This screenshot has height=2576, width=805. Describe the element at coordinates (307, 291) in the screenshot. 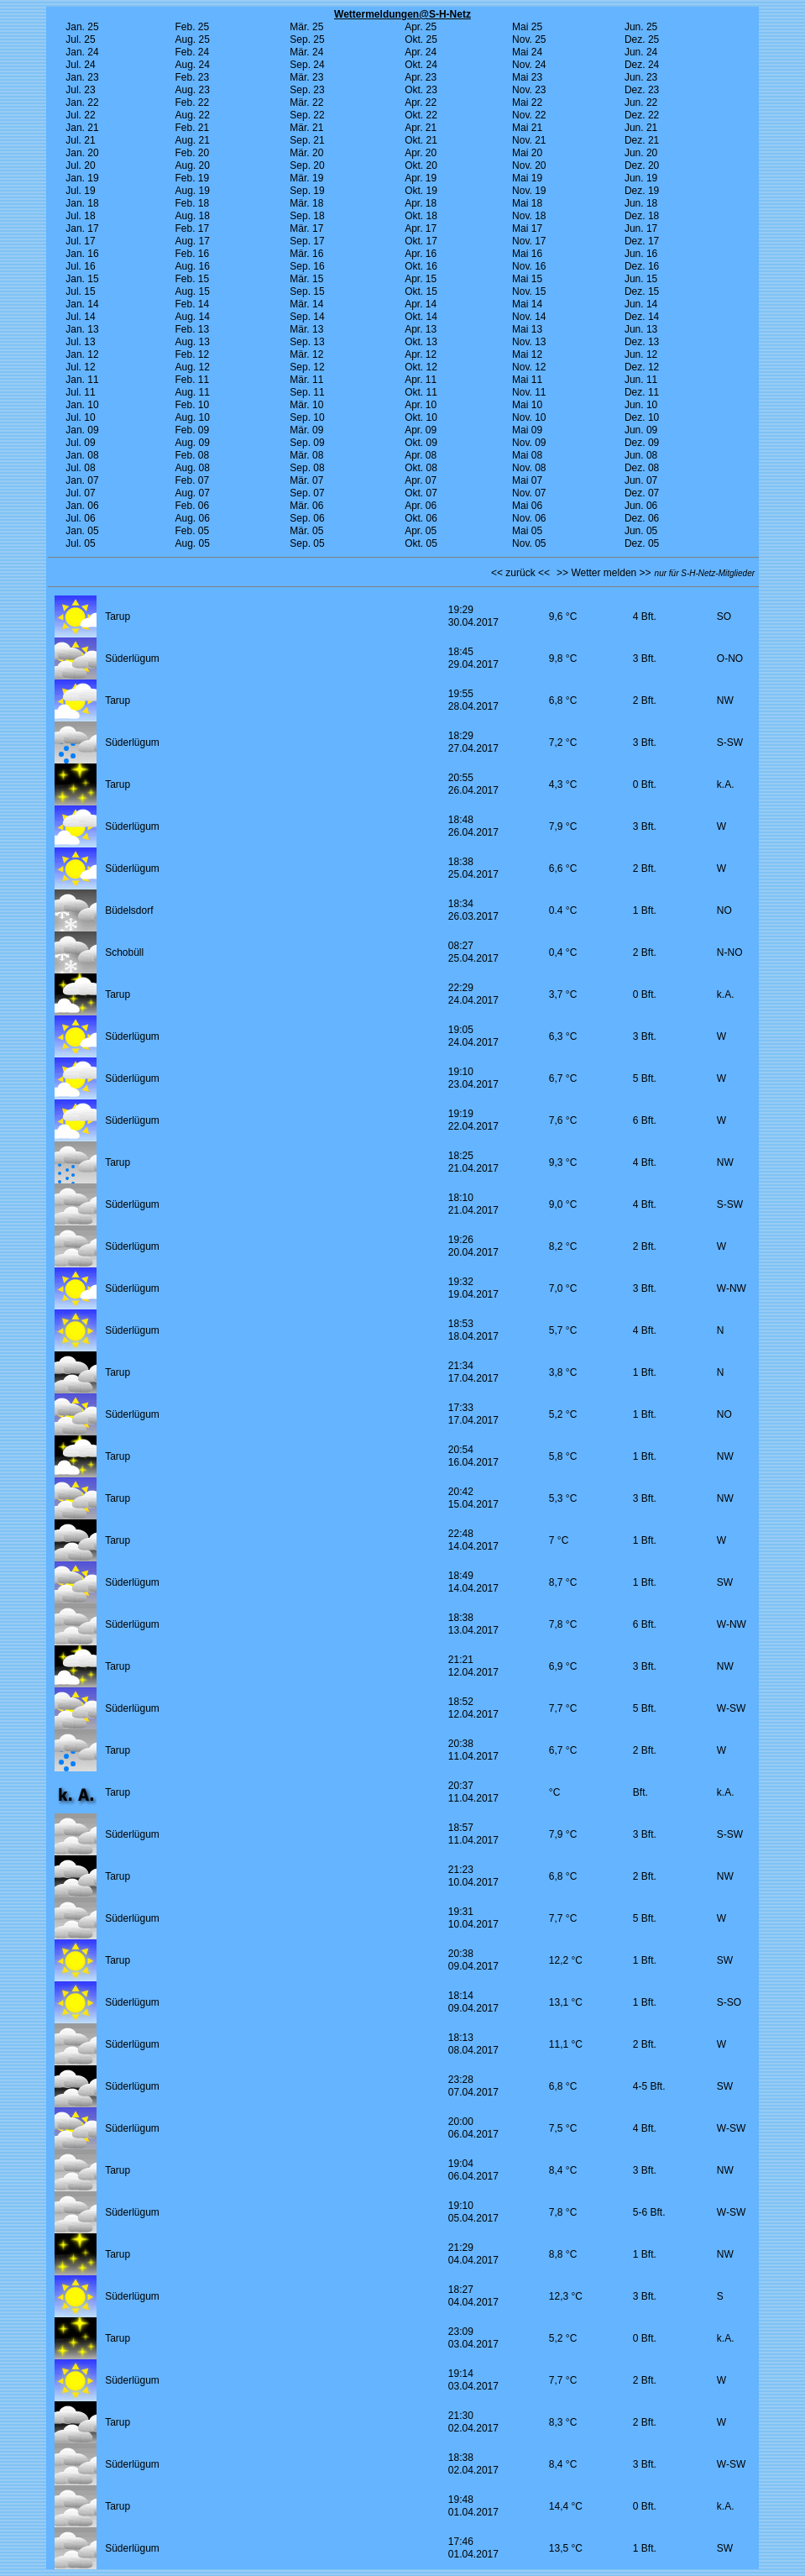

I see `Sep. 15` at that location.